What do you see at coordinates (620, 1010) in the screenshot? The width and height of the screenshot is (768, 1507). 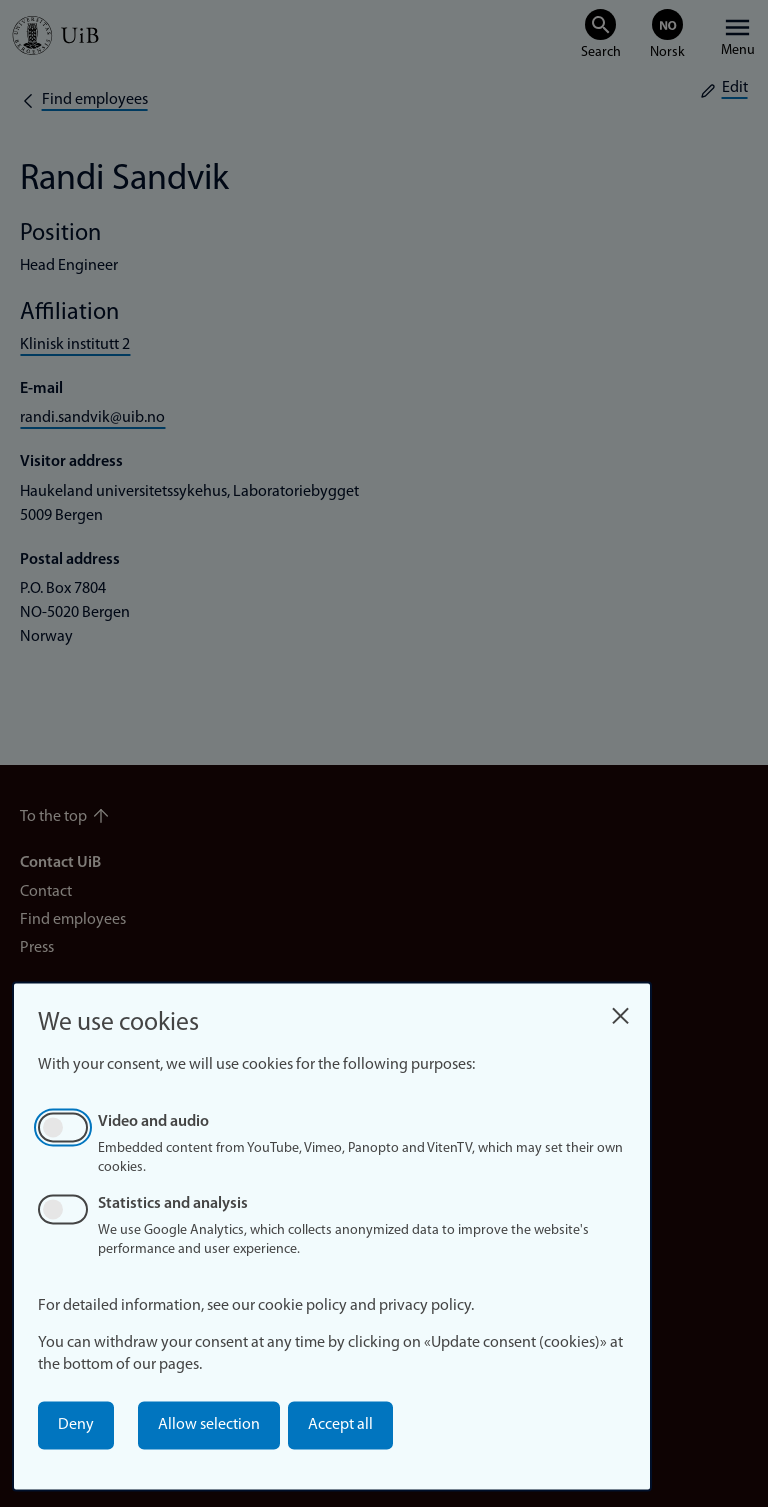 I see `[Close dialog and decline all]` at bounding box center [620, 1010].